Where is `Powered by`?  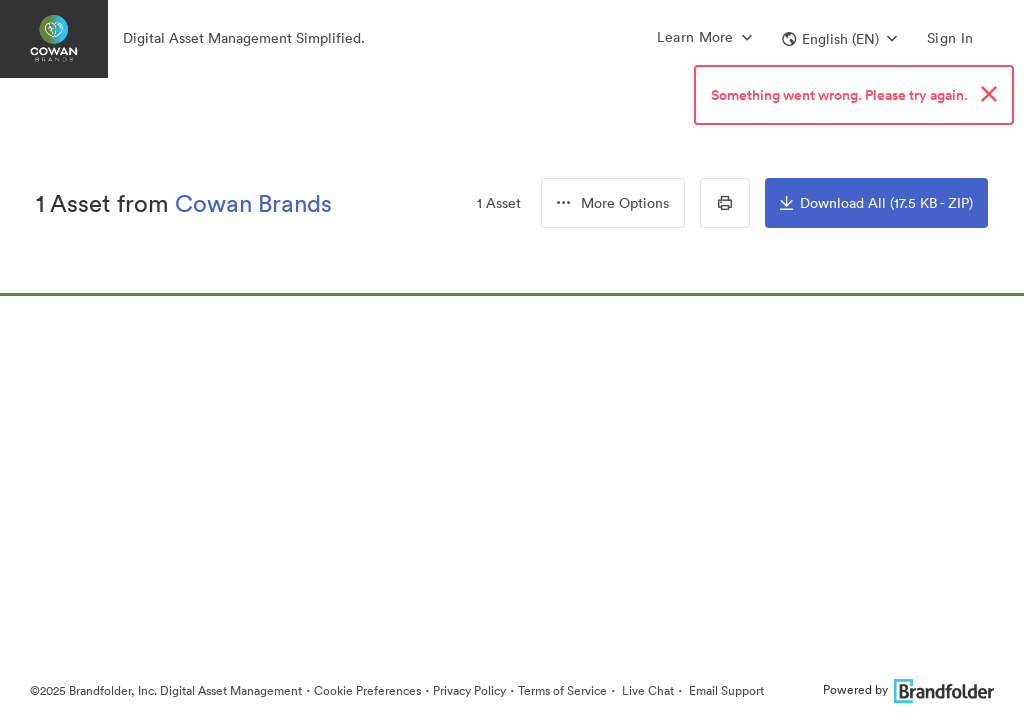
Powered by is located at coordinates (908, 689).